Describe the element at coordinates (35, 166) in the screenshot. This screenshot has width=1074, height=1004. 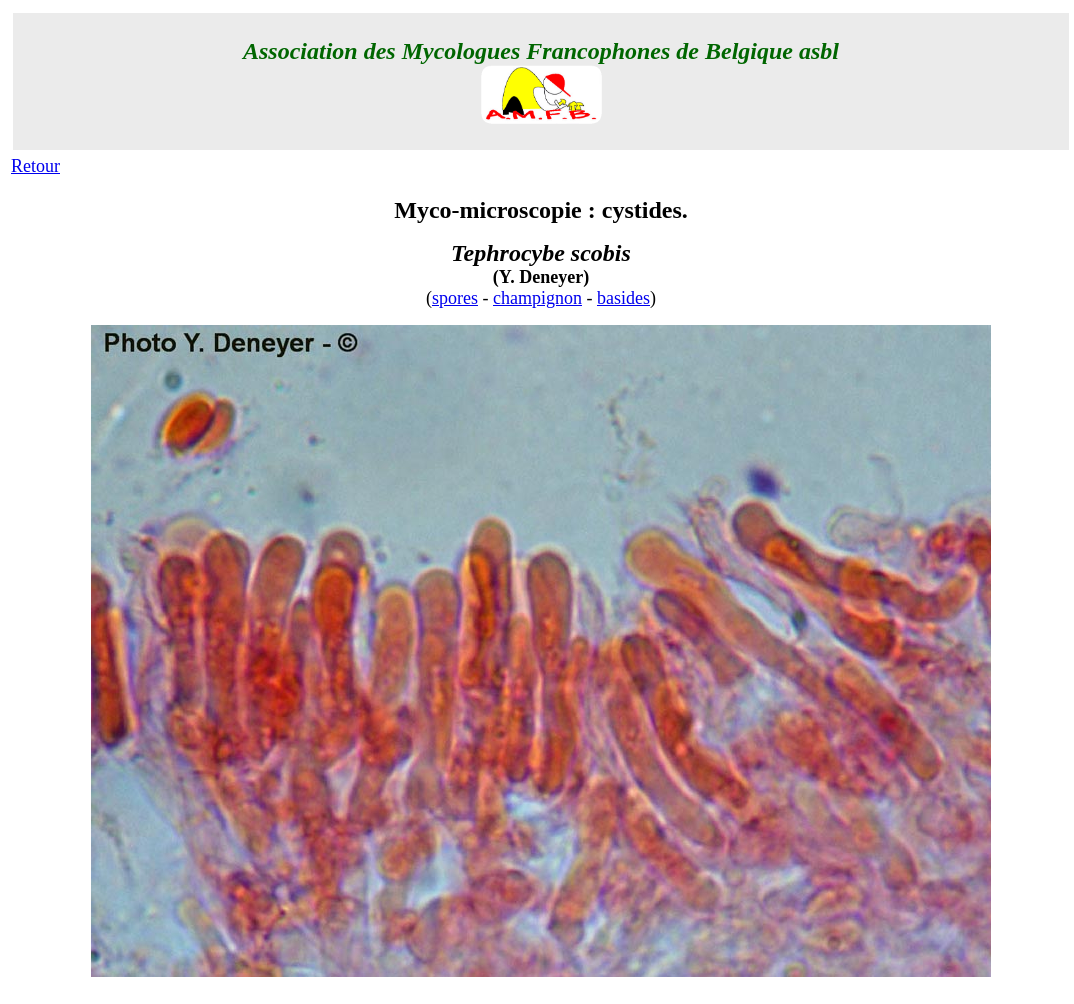
I see `Retour` at that location.